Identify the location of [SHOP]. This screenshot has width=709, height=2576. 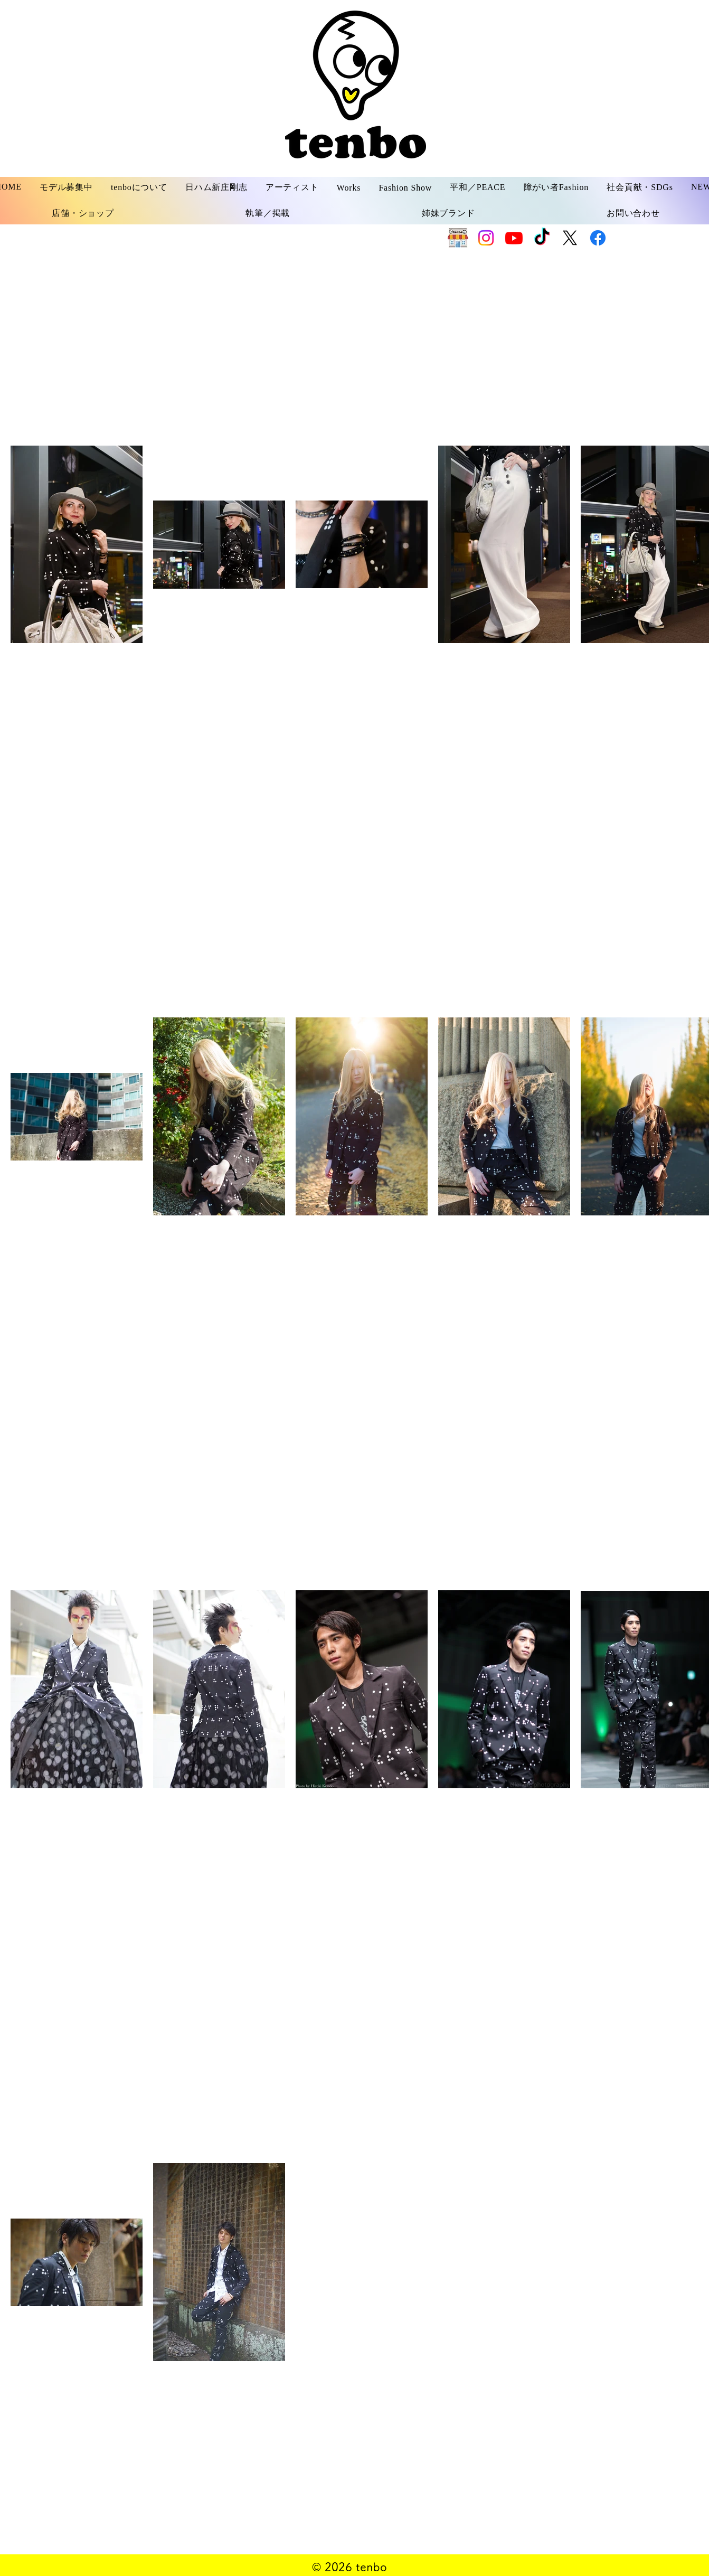
(458, 238).